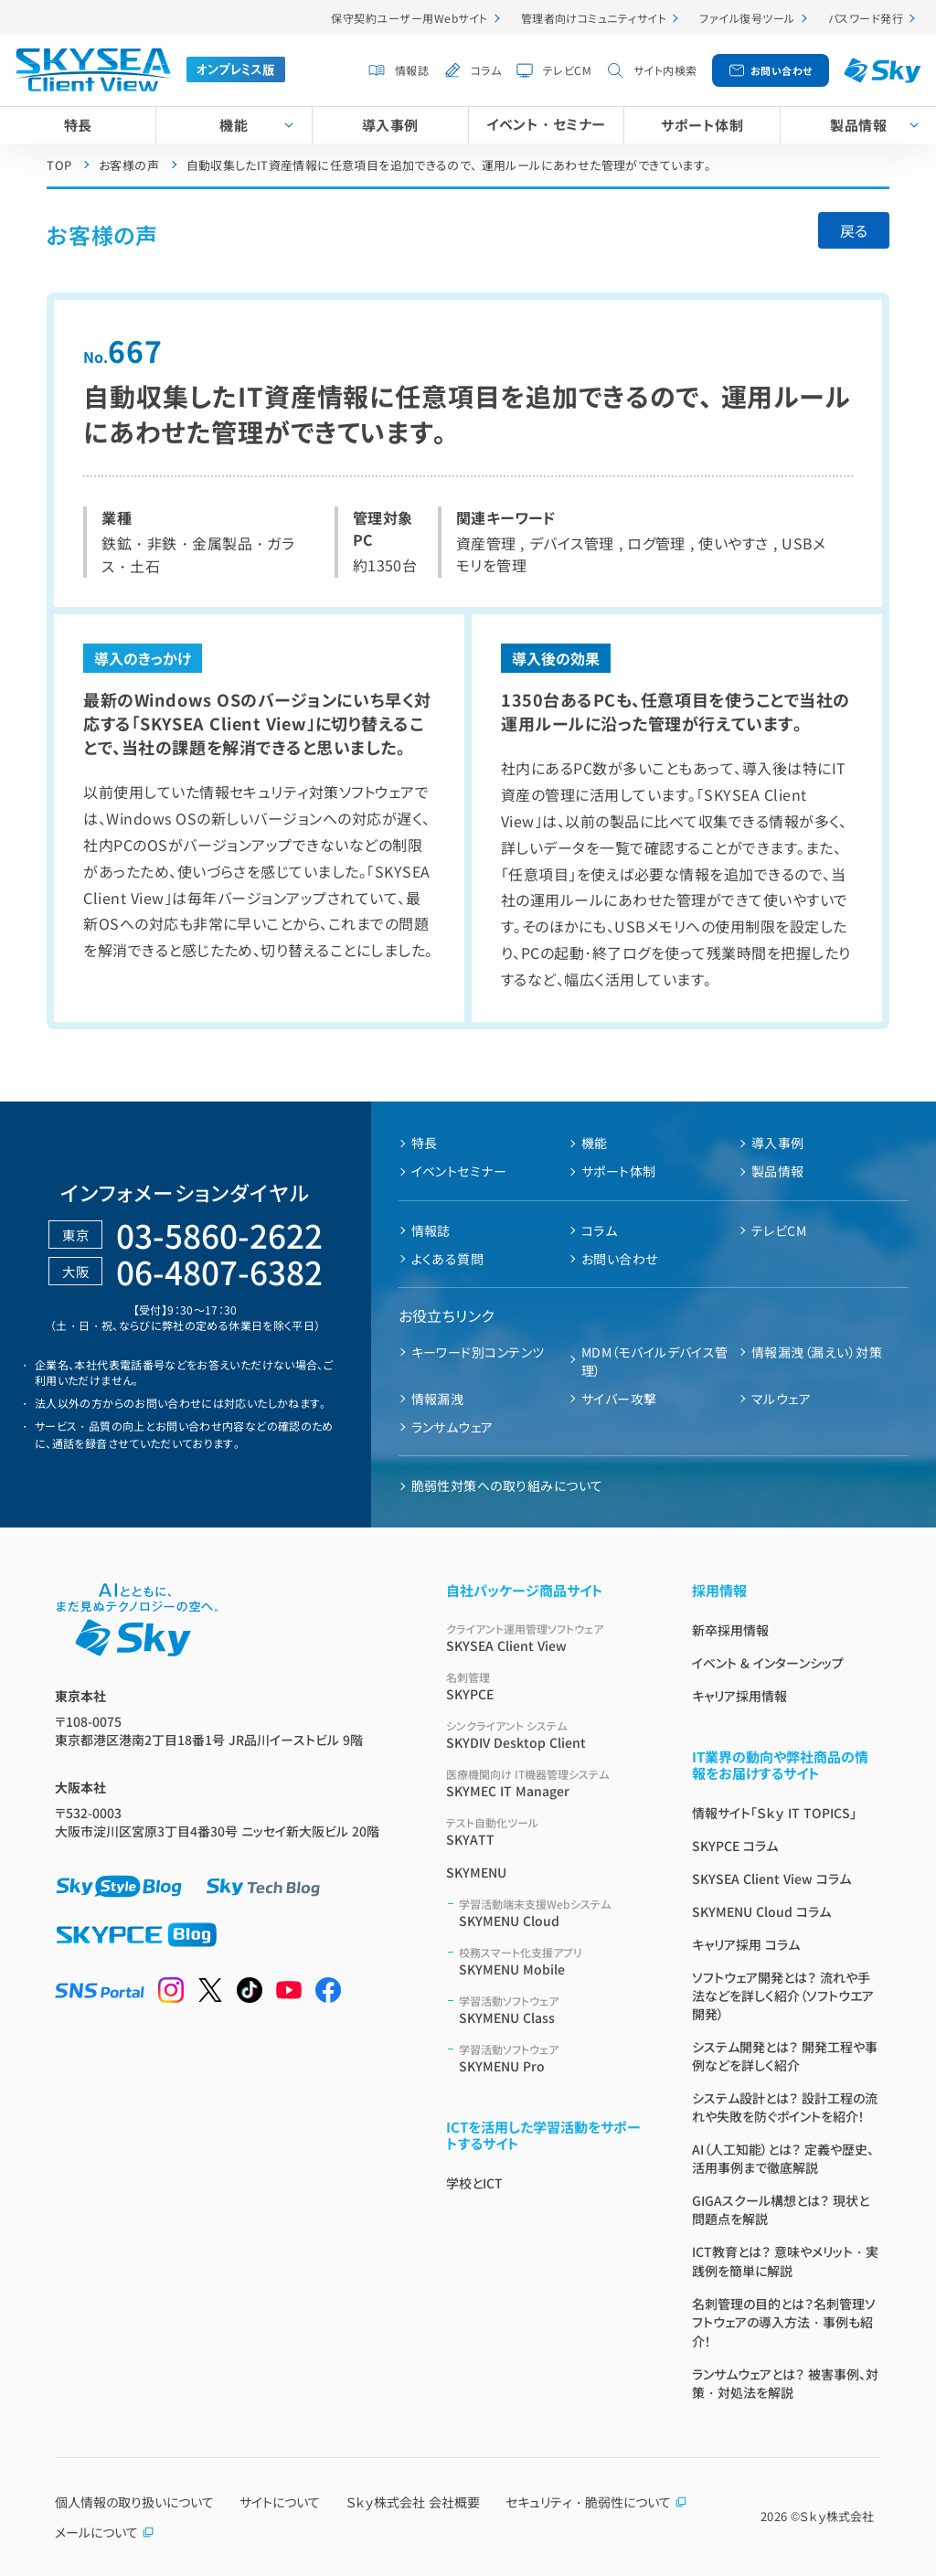 Image resolution: width=936 pixels, height=2576 pixels. I want to click on 管理者向けコミュニティサイト, so click(594, 18).